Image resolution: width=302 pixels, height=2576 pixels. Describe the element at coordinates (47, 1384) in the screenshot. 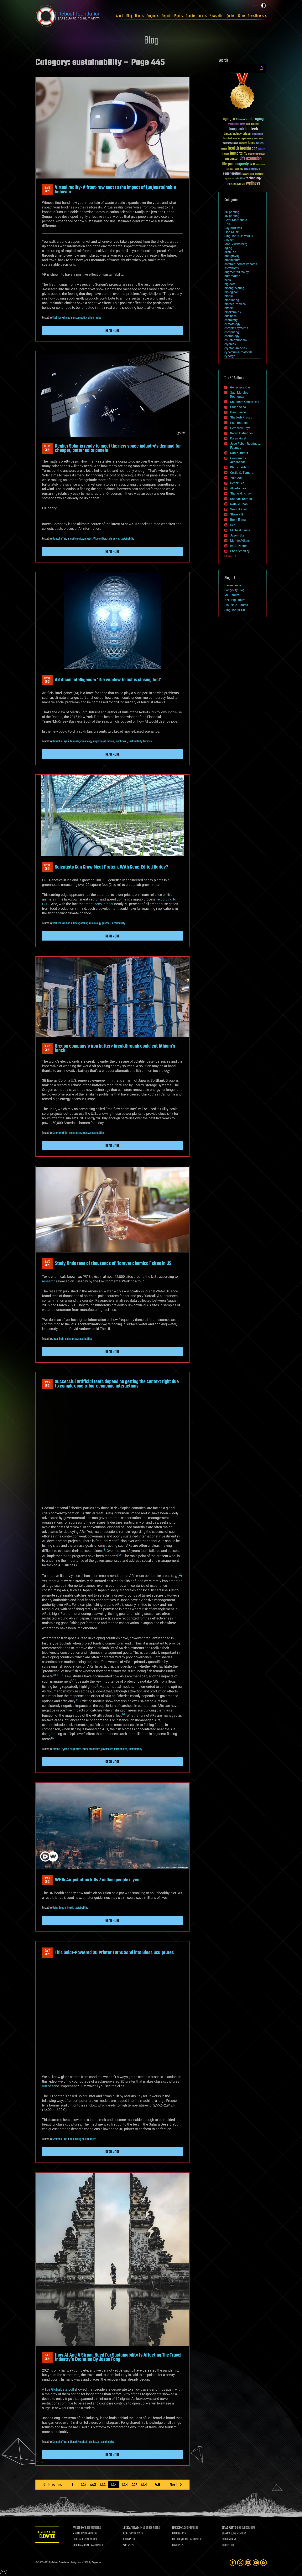

I see `Oct 122021` at that location.